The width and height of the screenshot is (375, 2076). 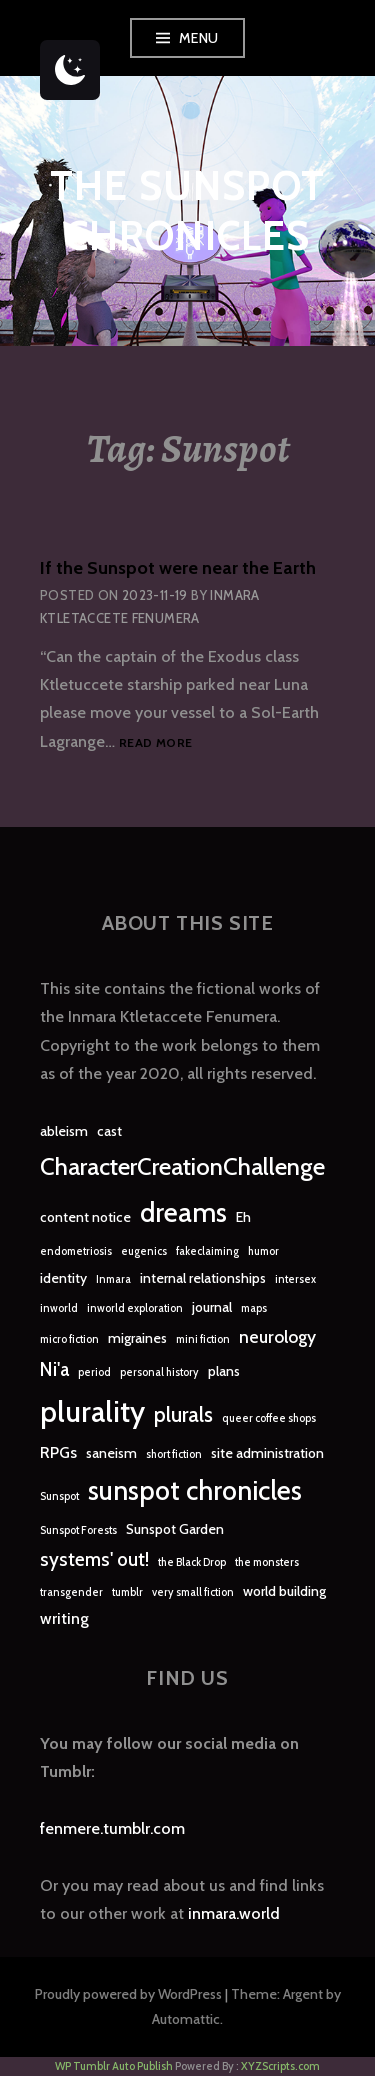 I want to click on humor [humor (1 item)], so click(x=263, y=1251).